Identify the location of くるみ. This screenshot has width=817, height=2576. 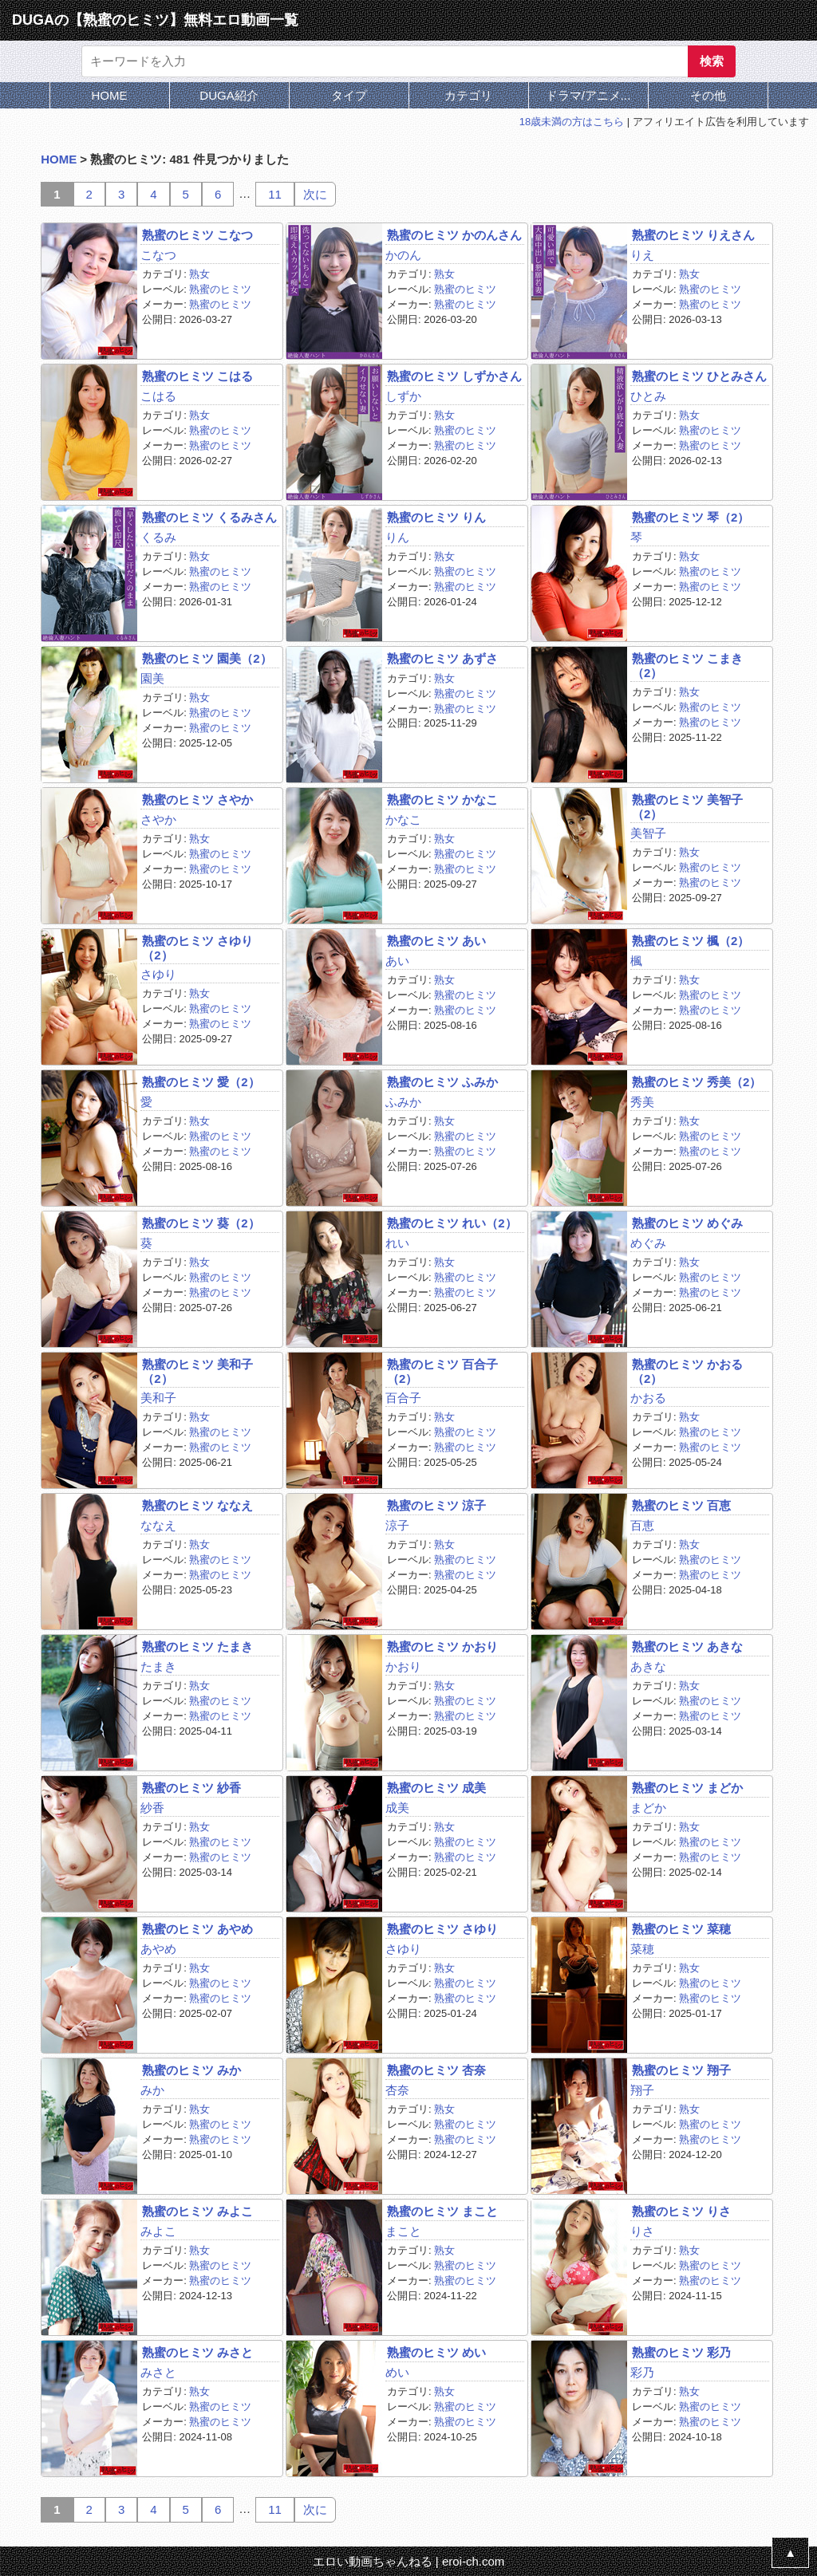
(158, 537).